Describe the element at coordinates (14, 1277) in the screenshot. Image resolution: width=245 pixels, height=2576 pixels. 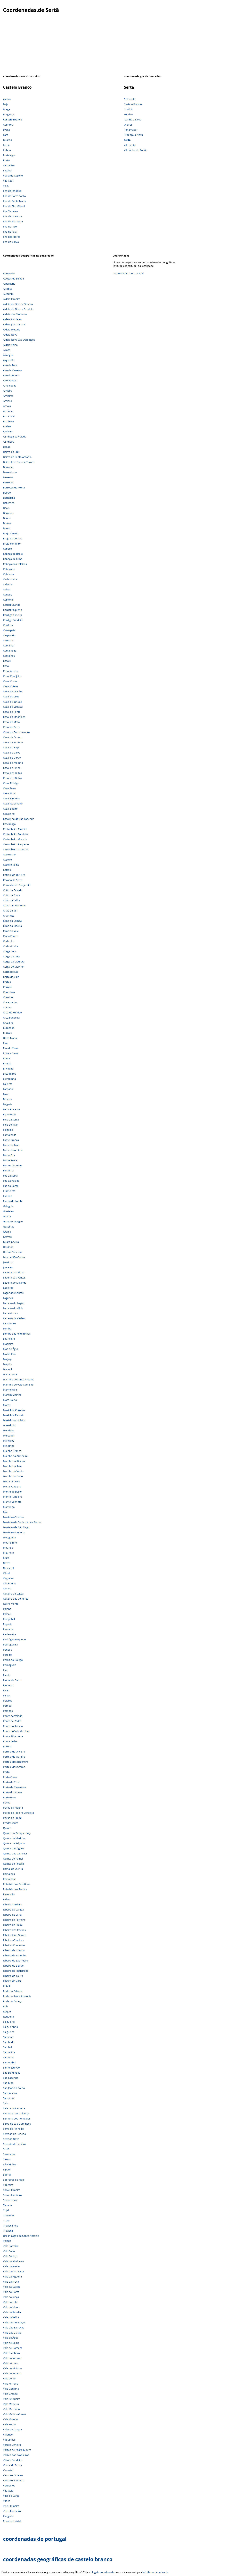
I see `Ladeira das Fontes` at that location.